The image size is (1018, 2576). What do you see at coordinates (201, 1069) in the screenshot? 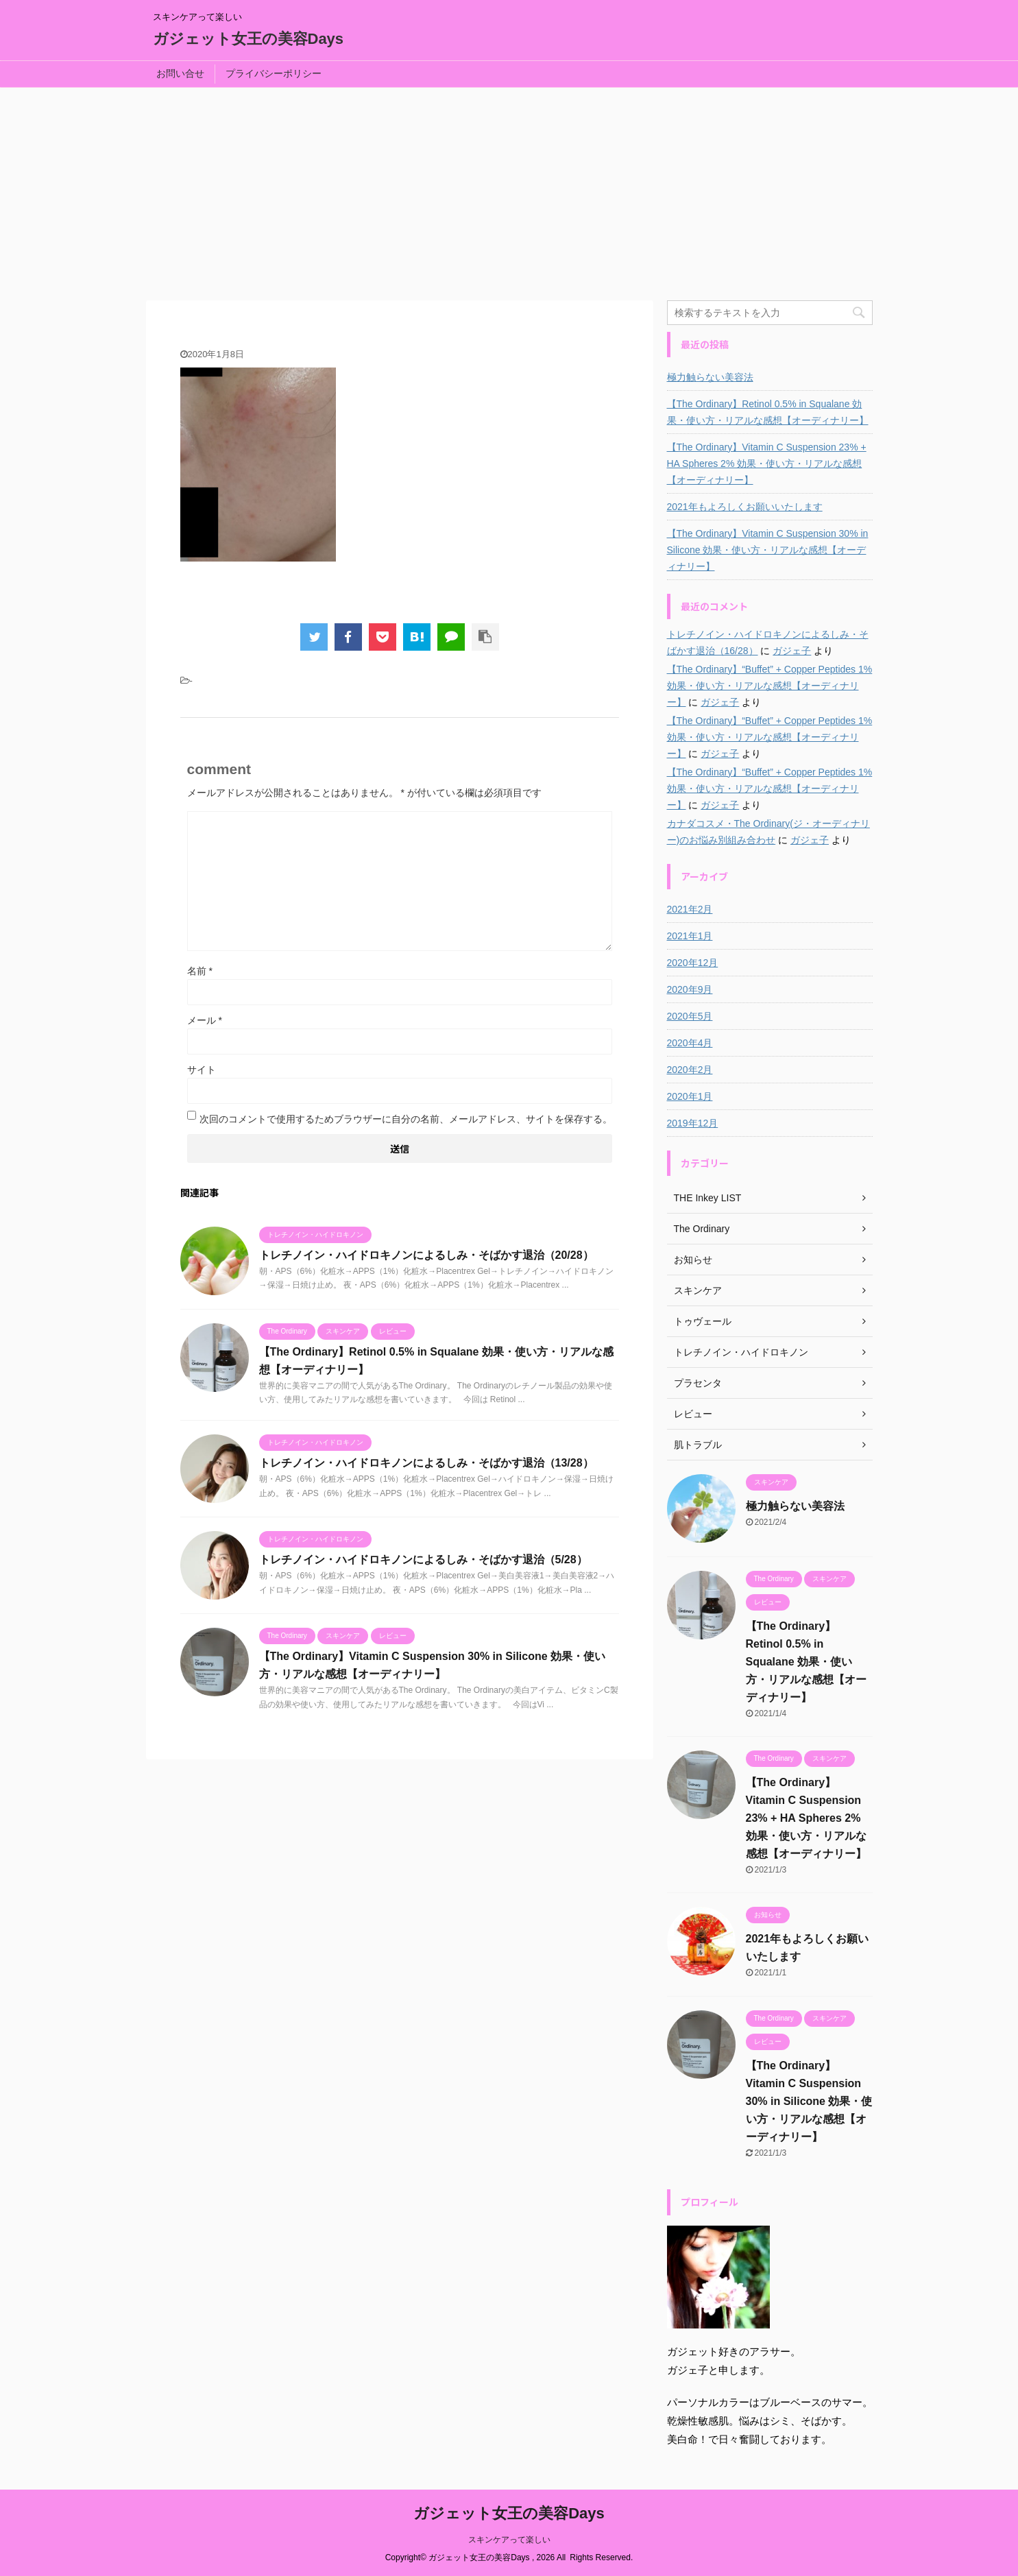
I see `サイト` at bounding box center [201, 1069].